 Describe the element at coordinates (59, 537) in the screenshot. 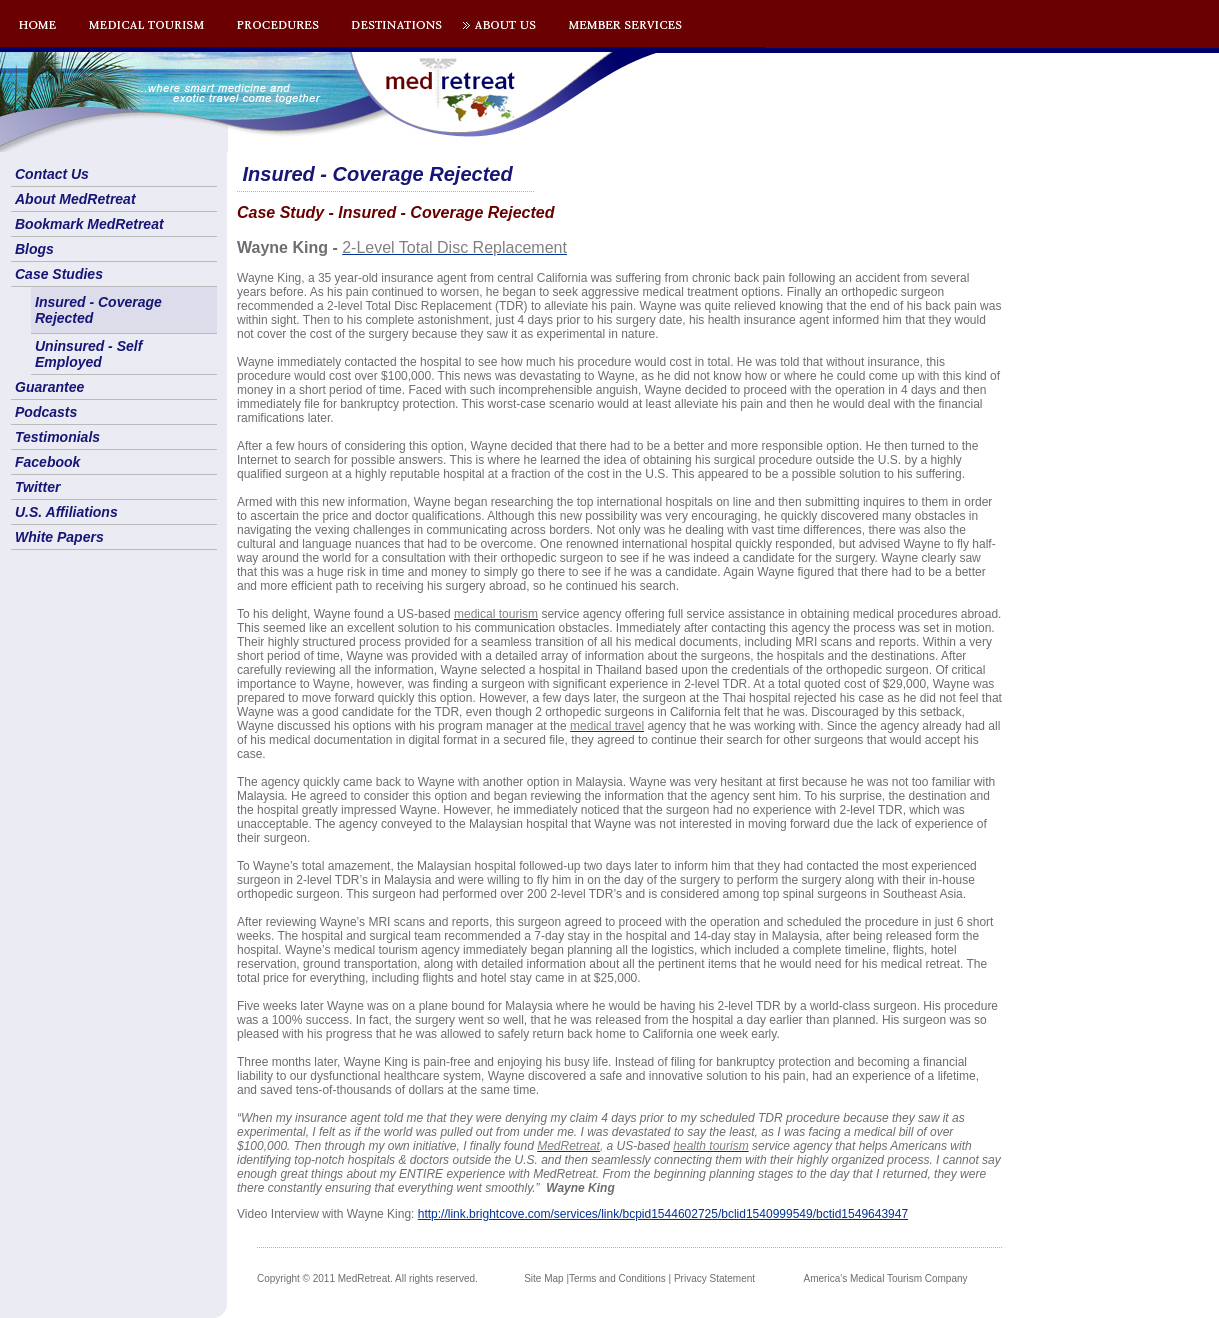

I see `White Papers` at that location.